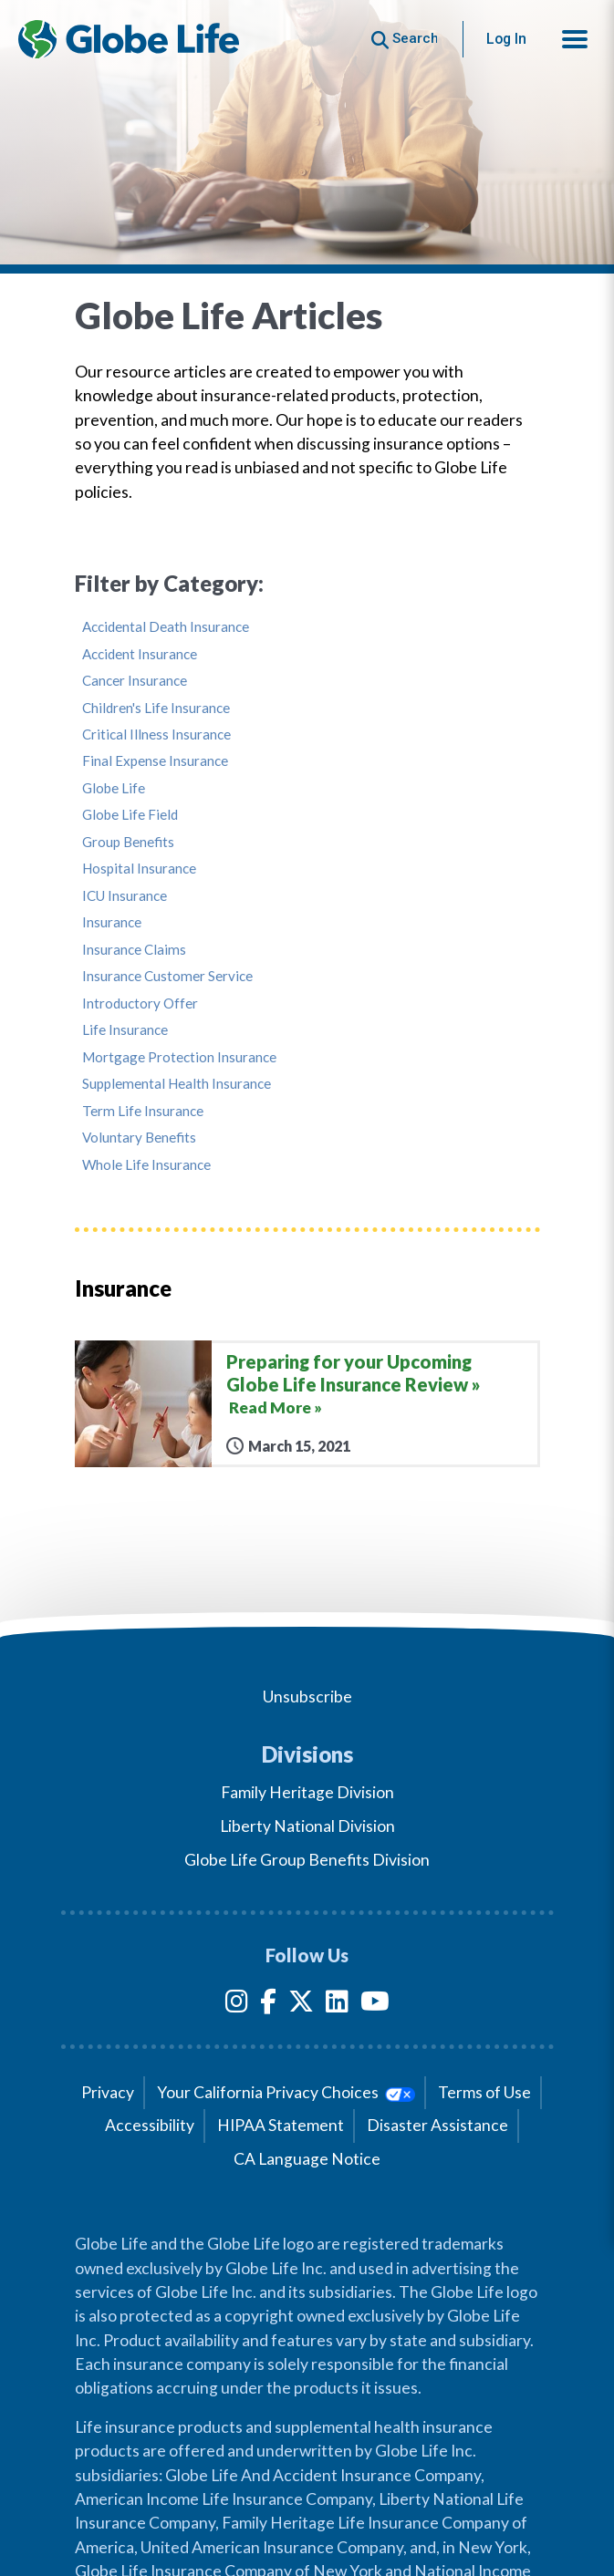  I want to click on Insurance Claims, so click(134, 949).